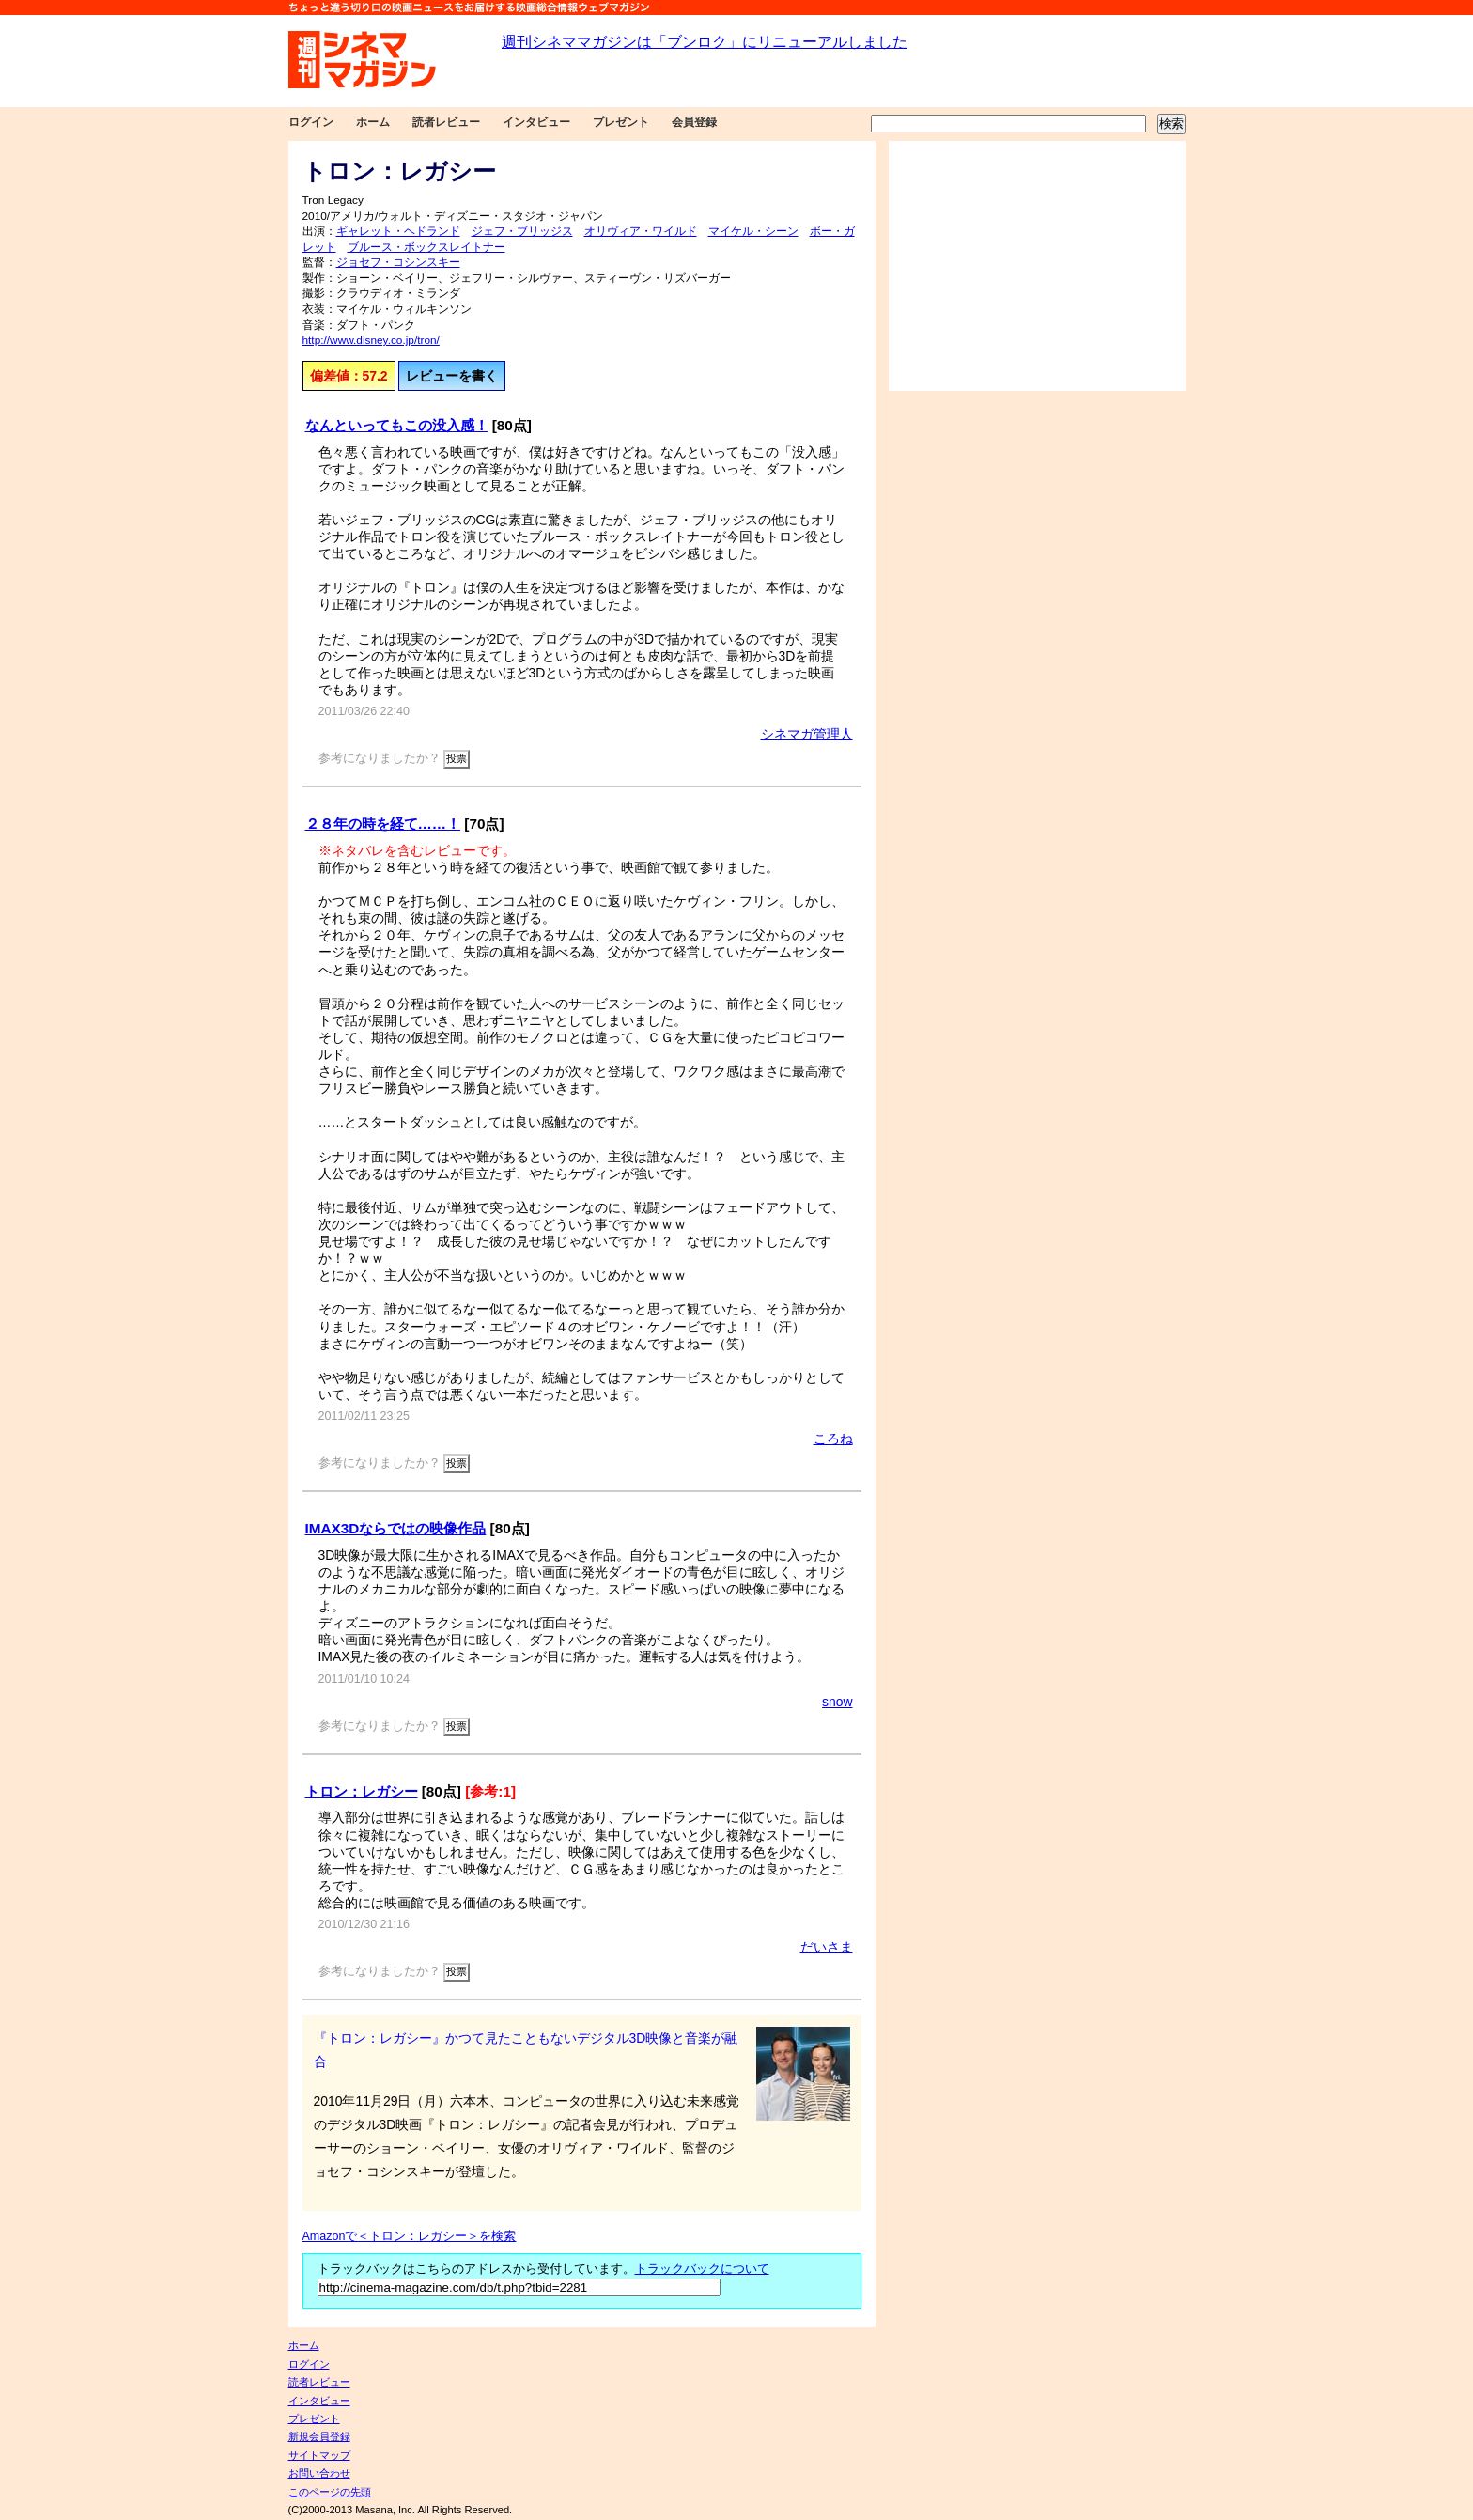  I want to click on IMAX3Dならではの映像作品, so click(396, 1528).